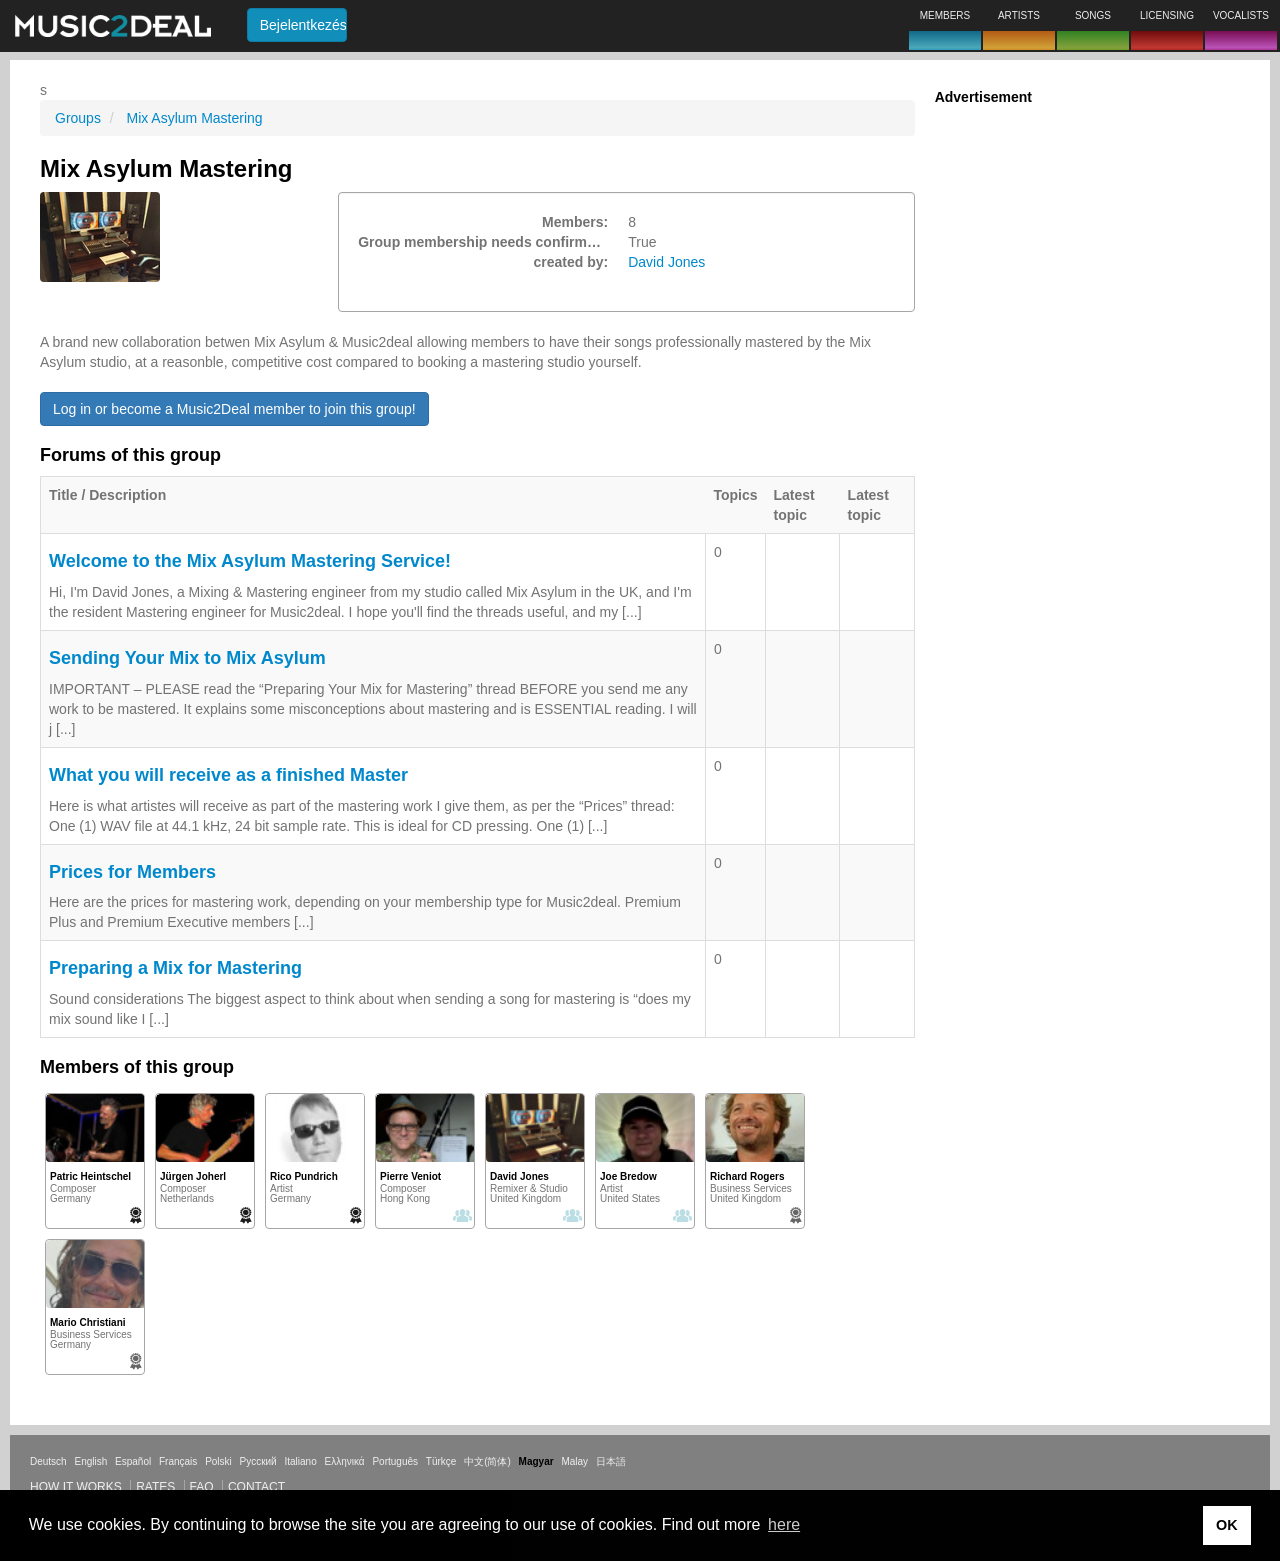 The image size is (1280, 1561). Describe the element at coordinates (258, 1461) in the screenshot. I see `Русский` at that location.